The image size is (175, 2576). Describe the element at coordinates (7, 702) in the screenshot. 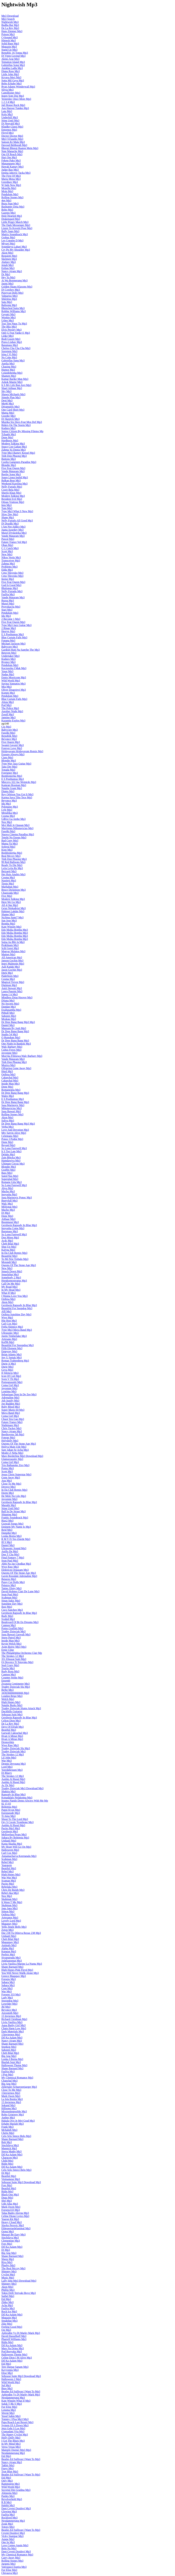

I see `Alisia Mp3` at that location.